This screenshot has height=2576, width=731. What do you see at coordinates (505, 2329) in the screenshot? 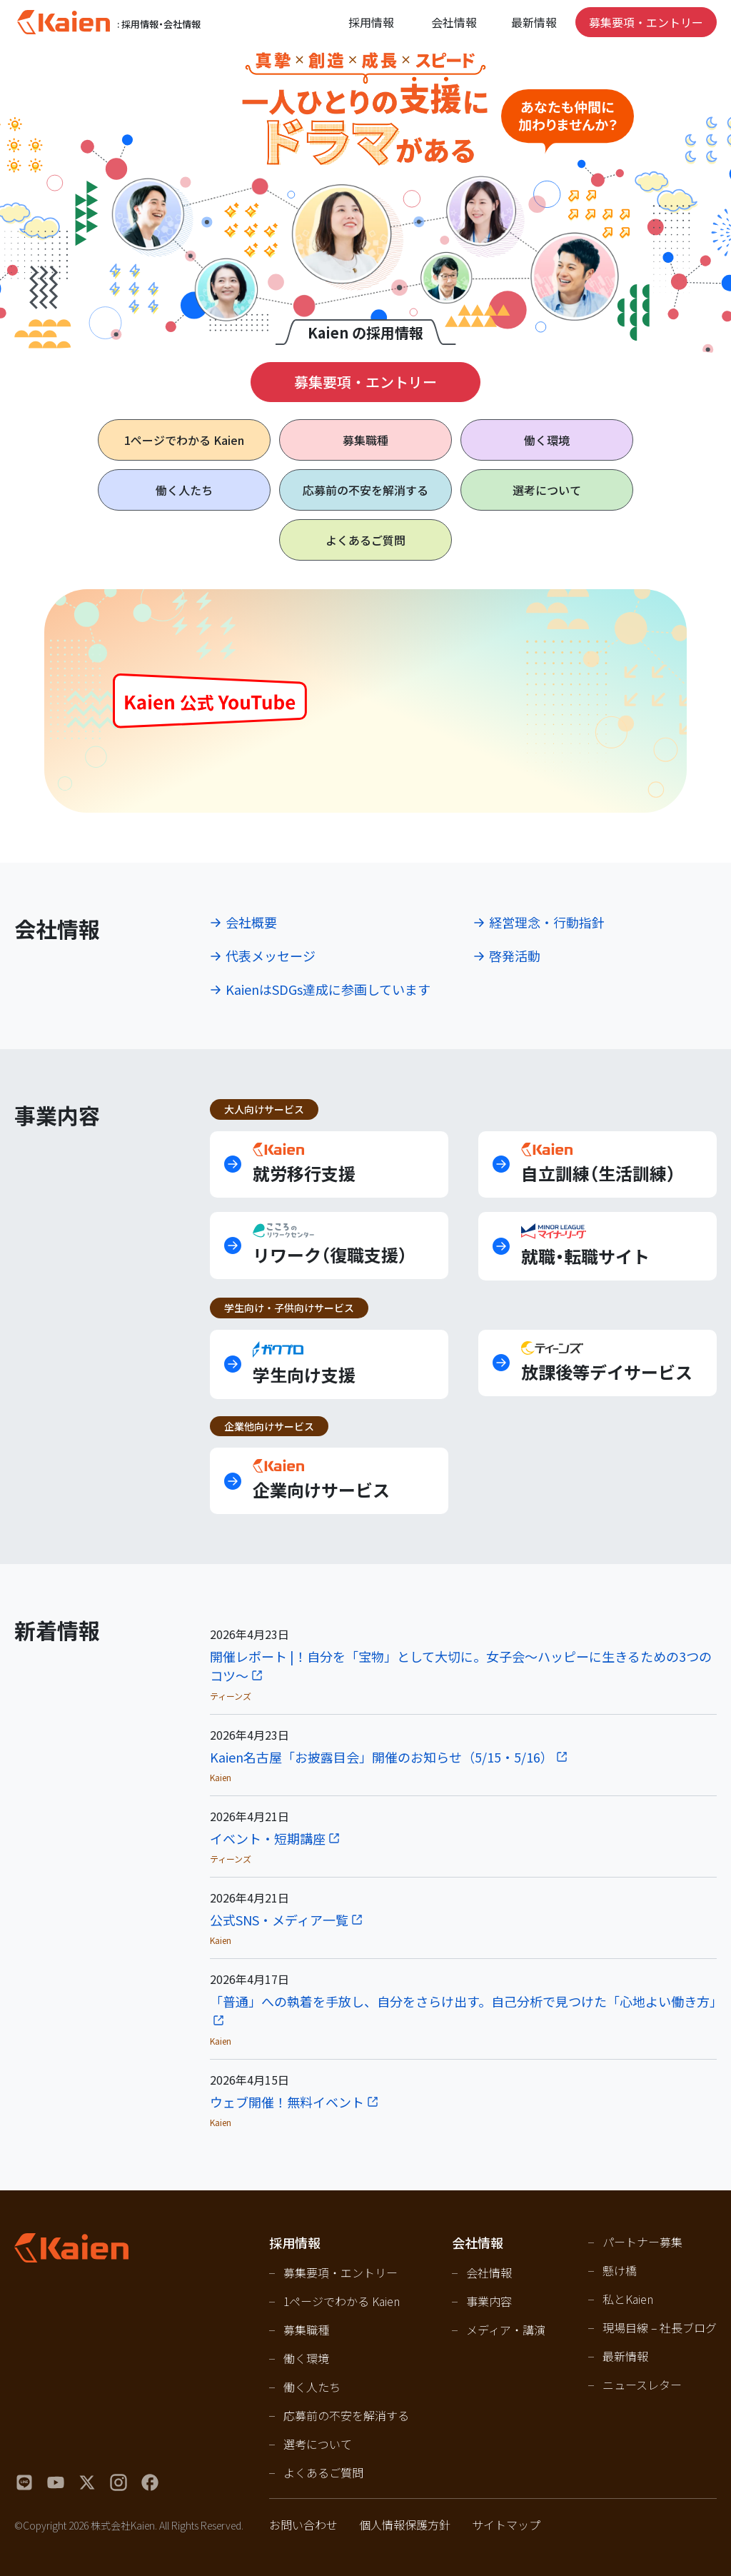
I see `メディア・講演` at bounding box center [505, 2329].